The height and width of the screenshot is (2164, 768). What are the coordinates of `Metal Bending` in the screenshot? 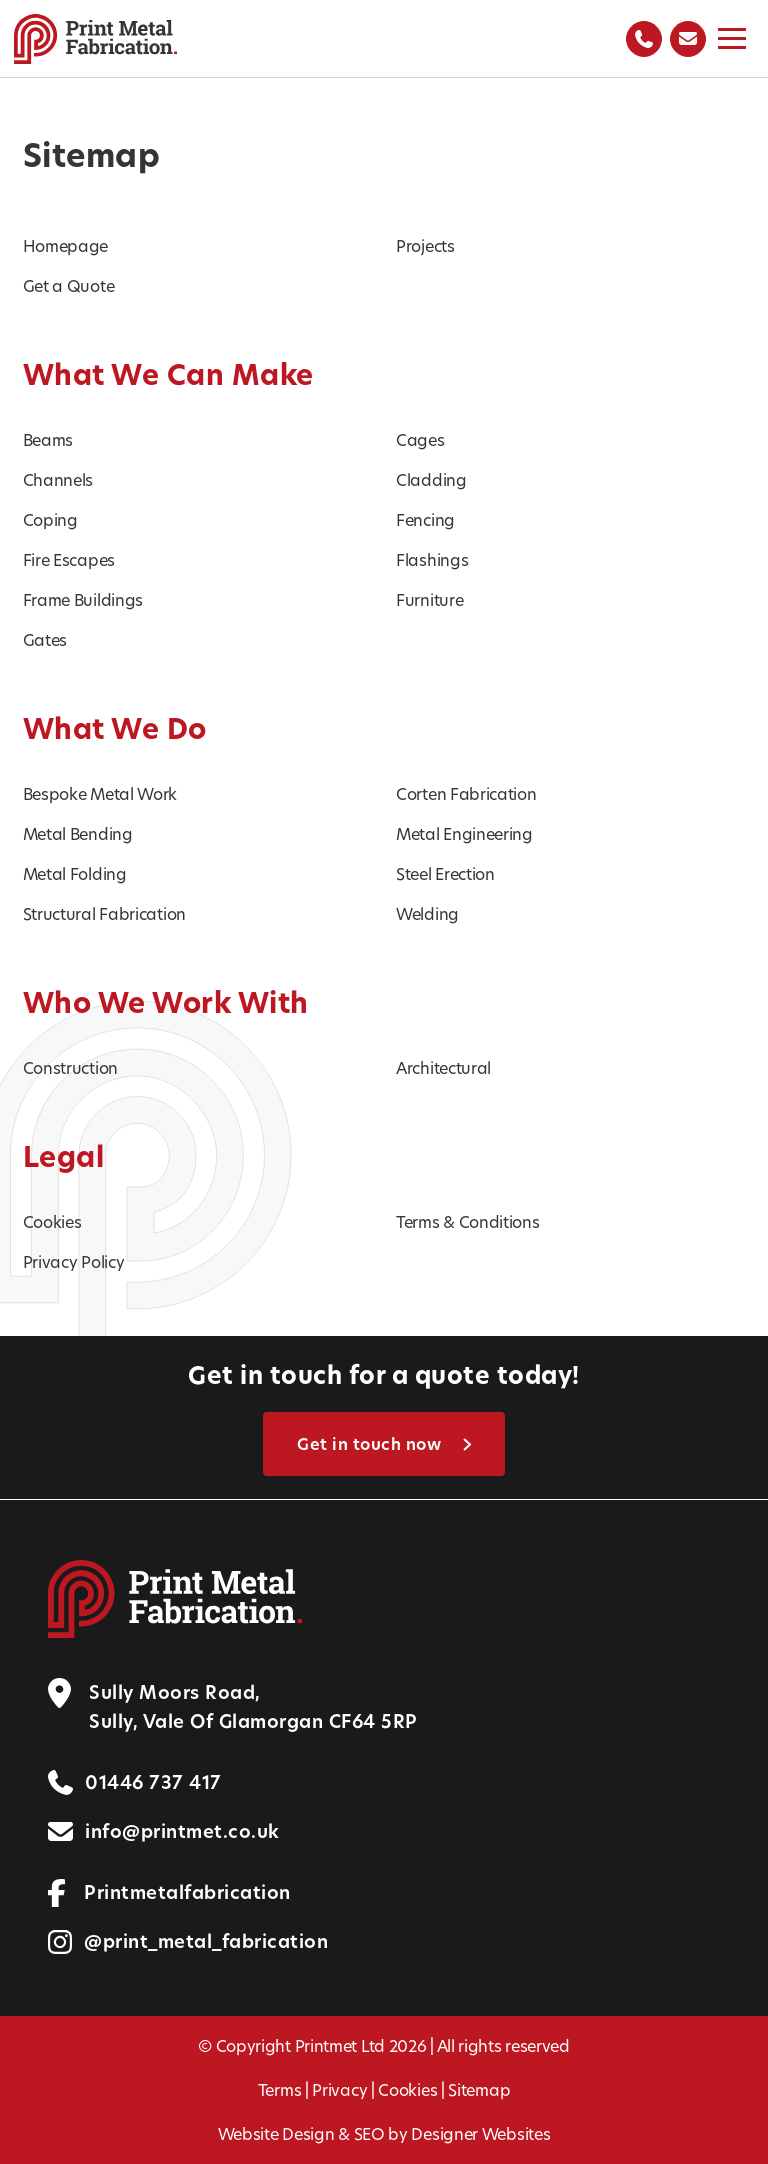 It's located at (78, 833).